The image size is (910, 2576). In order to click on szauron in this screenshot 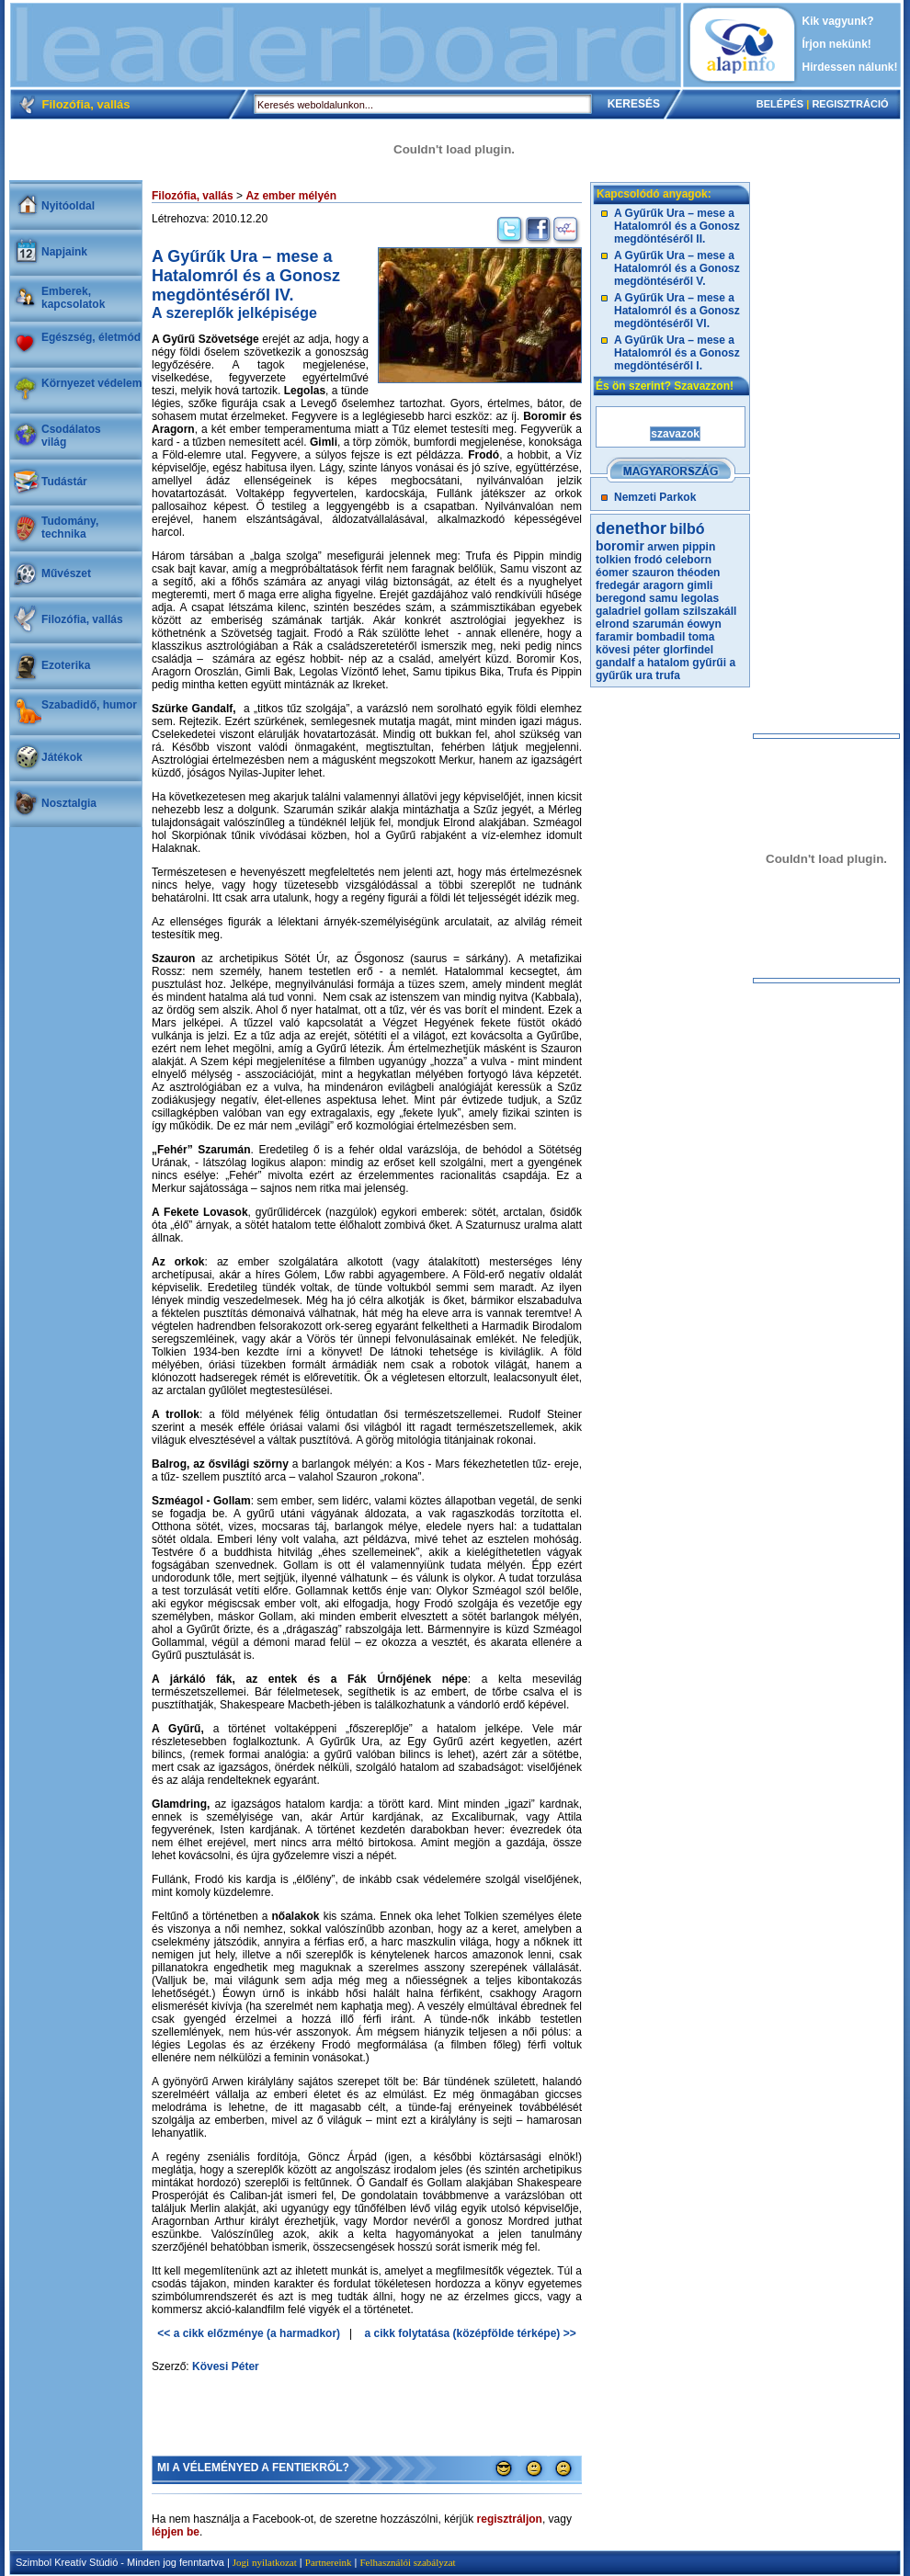, I will do `click(652, 572)`.